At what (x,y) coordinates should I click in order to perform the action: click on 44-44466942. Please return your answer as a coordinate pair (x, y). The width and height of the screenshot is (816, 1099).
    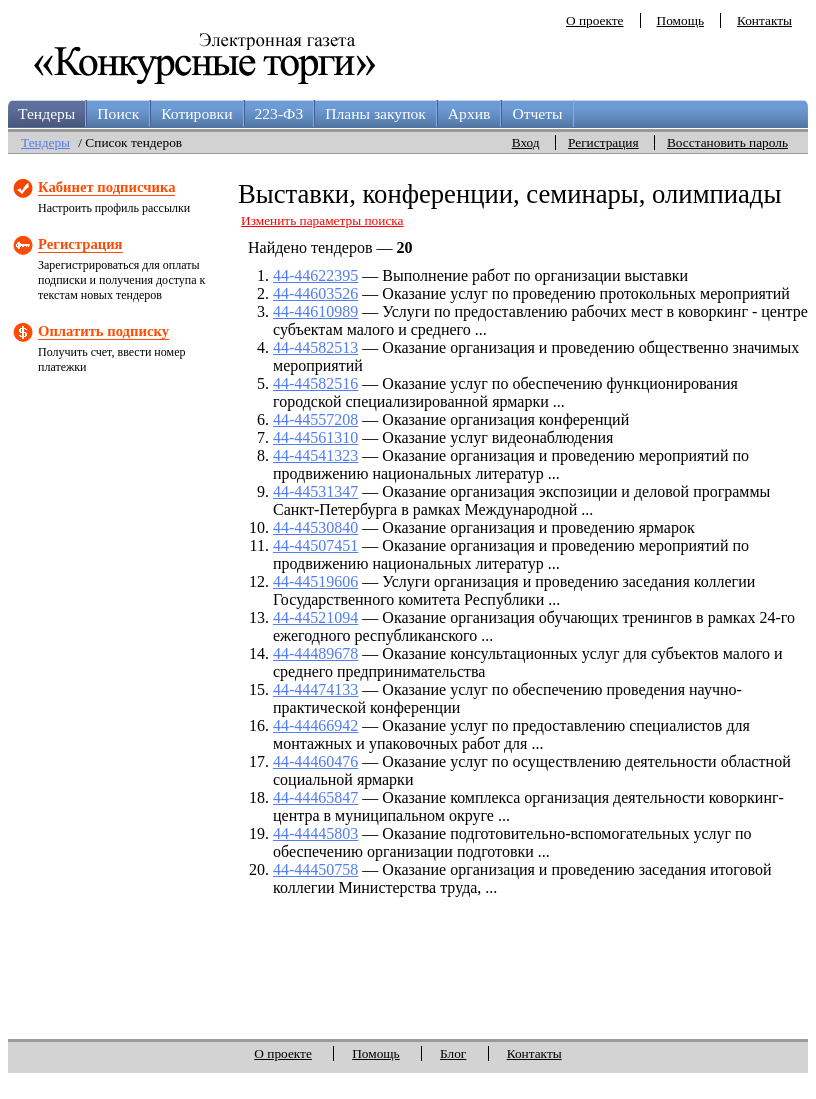
    Looking at the image, I should click on (315, 725).